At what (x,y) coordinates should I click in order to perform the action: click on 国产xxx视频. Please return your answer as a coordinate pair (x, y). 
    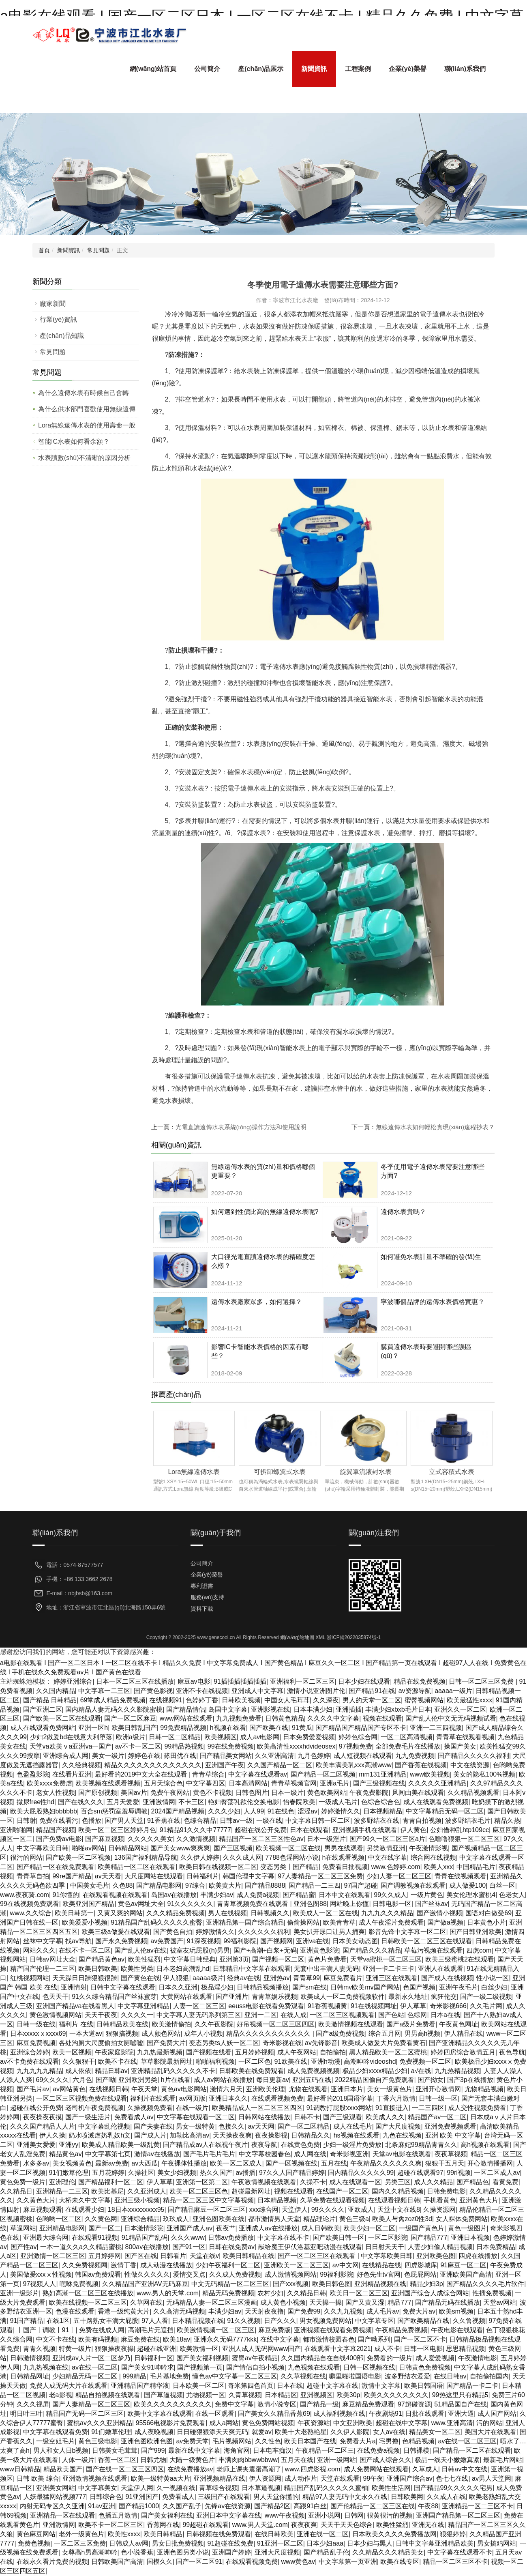
    Looking at the image, I should click on (290, 2283).